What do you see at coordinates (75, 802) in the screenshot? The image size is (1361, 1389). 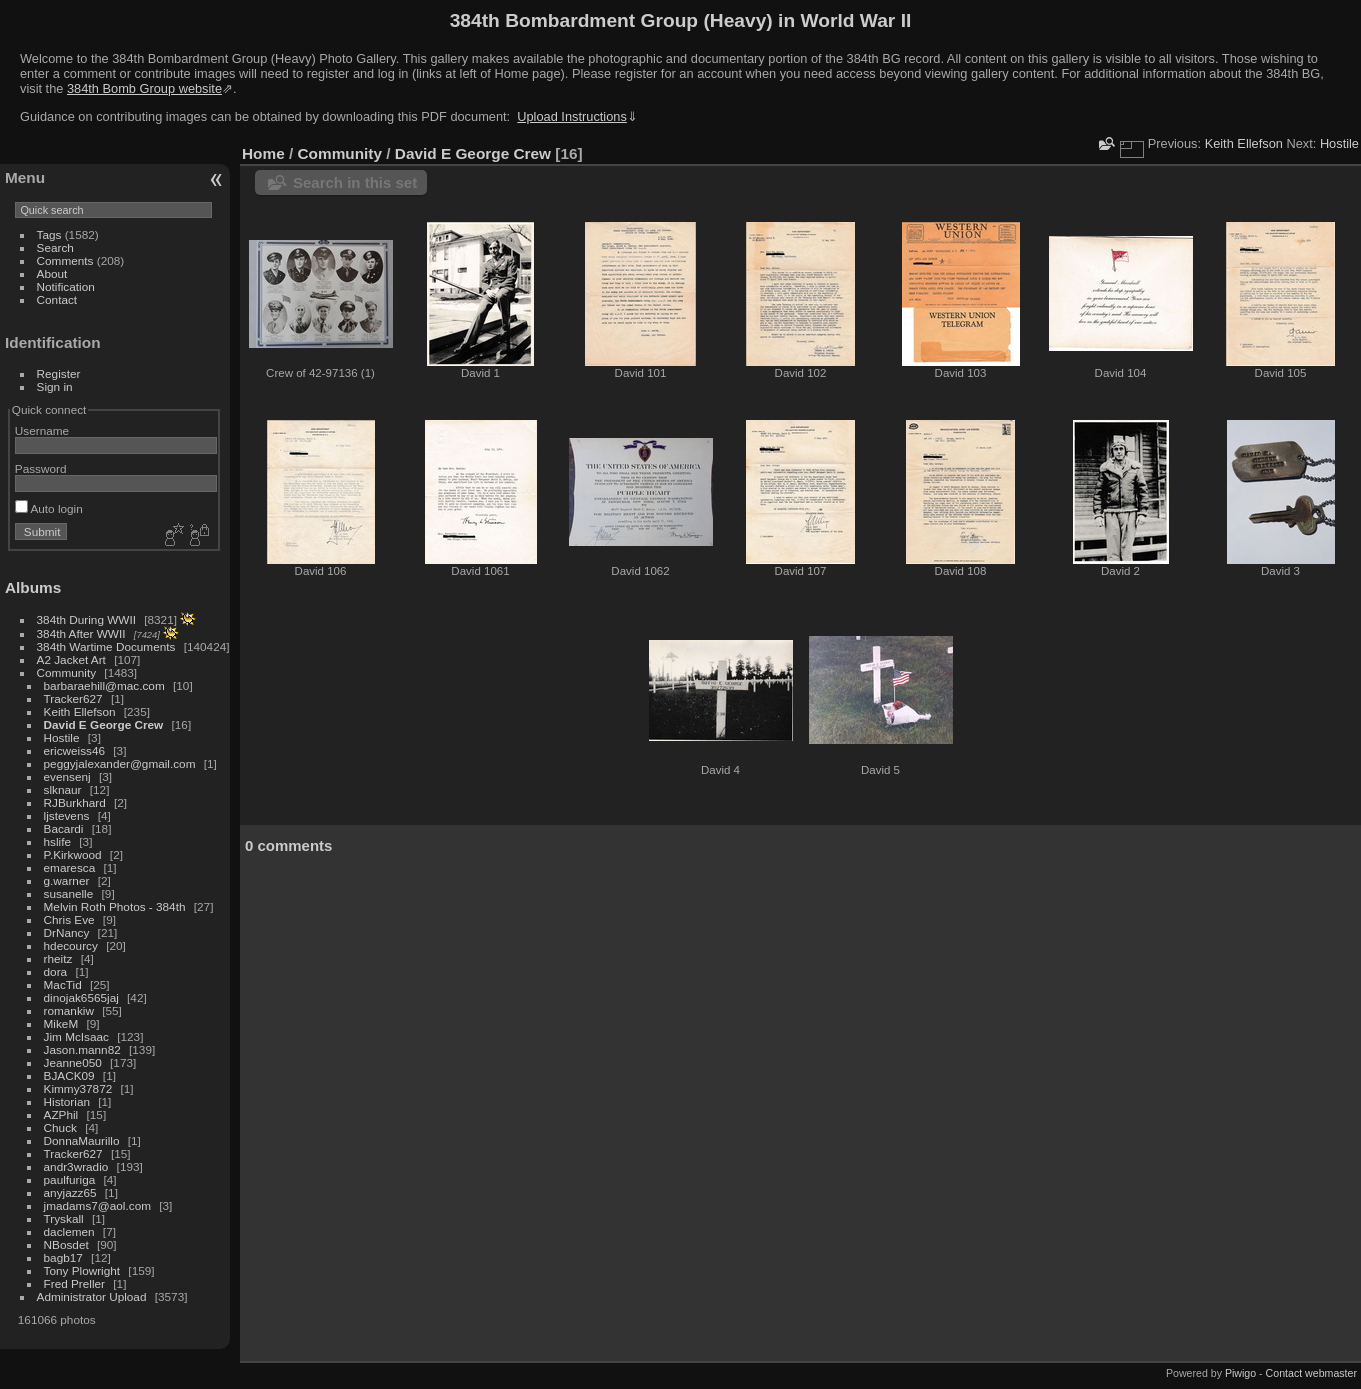 I see `RJBurkhard` at bounding box center [75, 802].